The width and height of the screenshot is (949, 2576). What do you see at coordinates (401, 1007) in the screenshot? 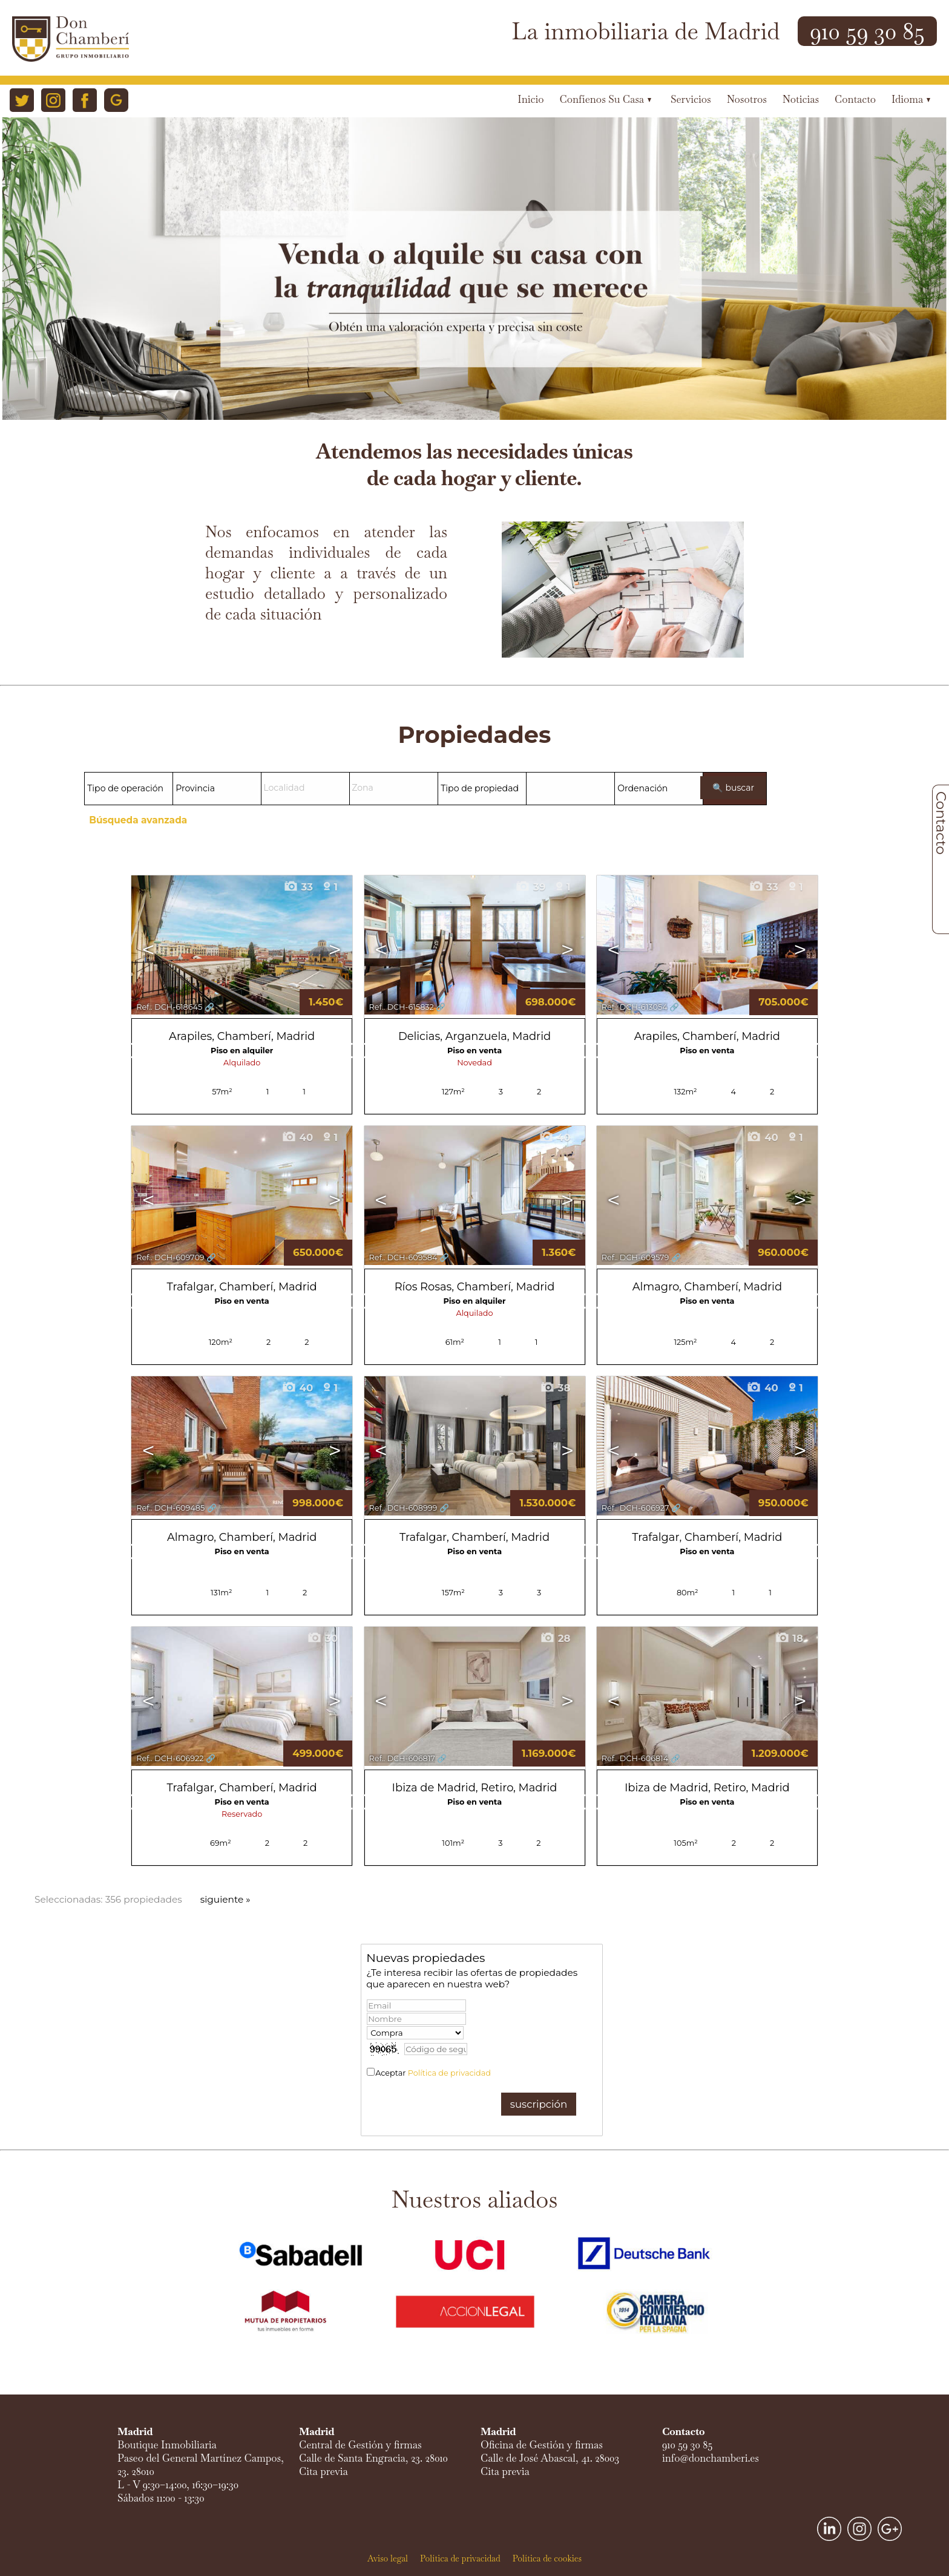
I see `Ref.. DCH-615832` at bounding box center [401, 1007].